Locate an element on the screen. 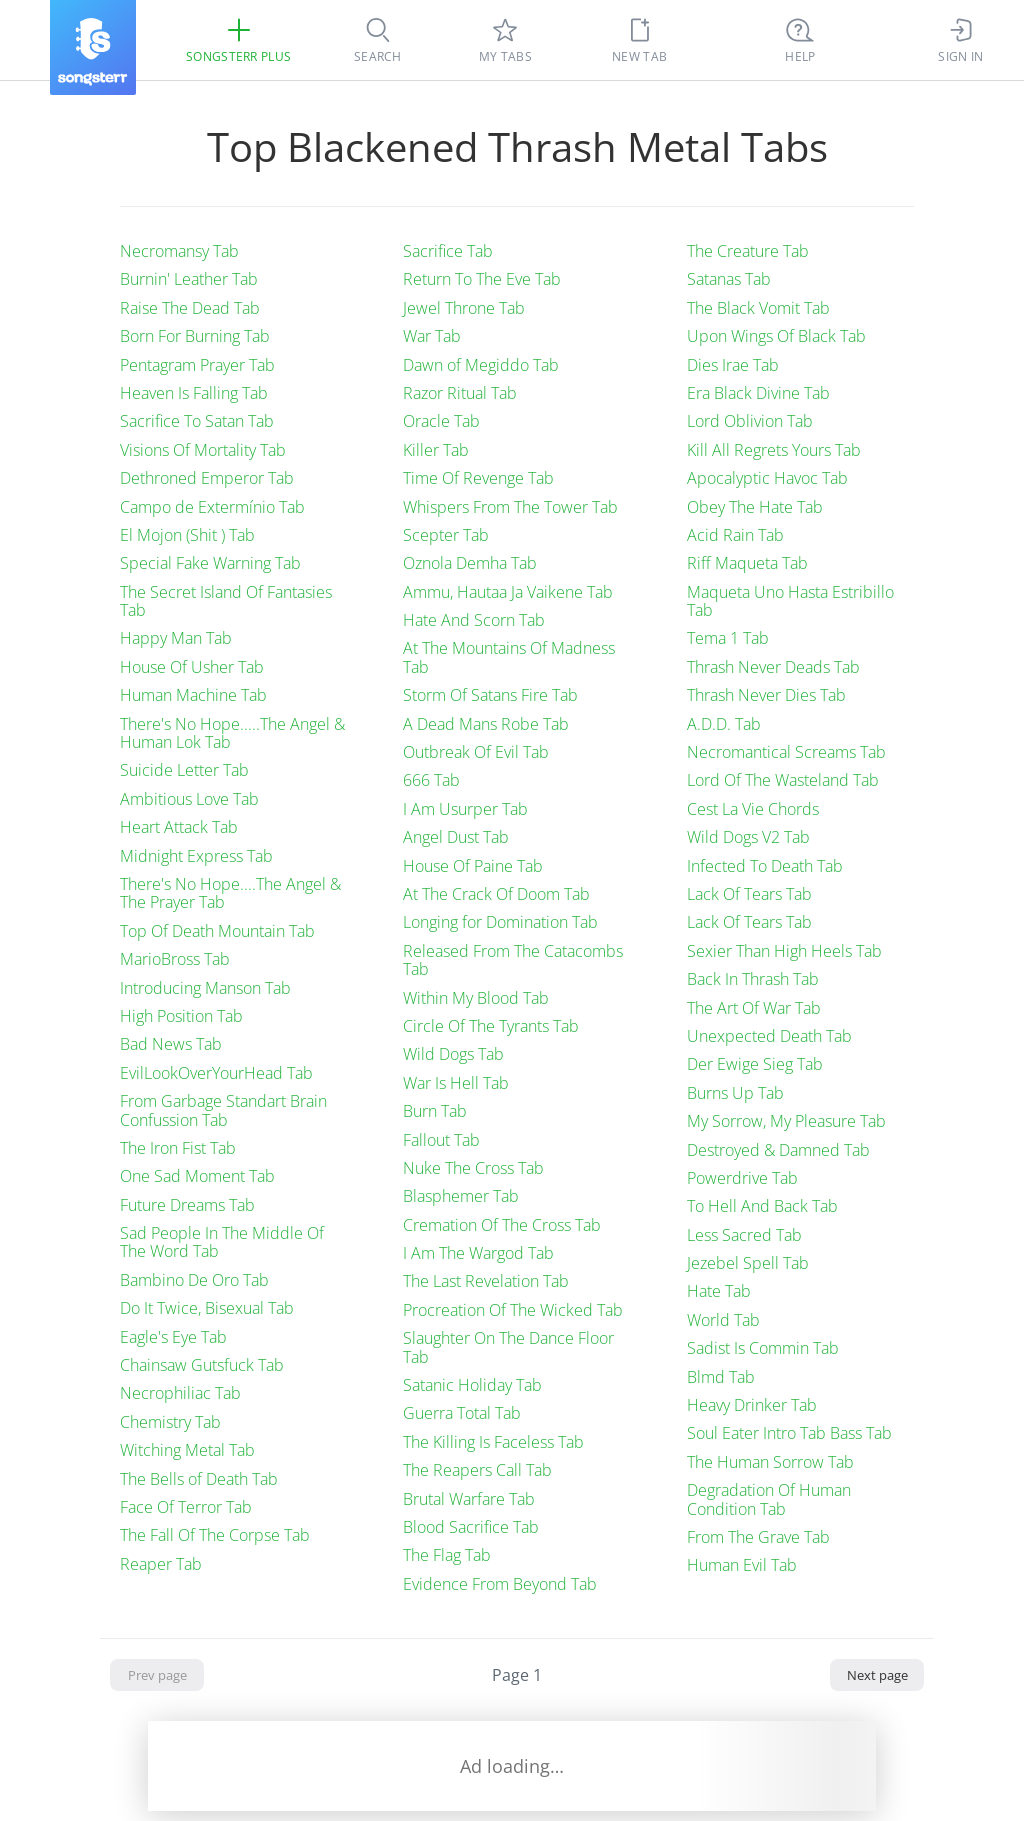 The width and height of the screenshot is (1024, 1821). Human Machine Tab is located at coordinates (193, 695).